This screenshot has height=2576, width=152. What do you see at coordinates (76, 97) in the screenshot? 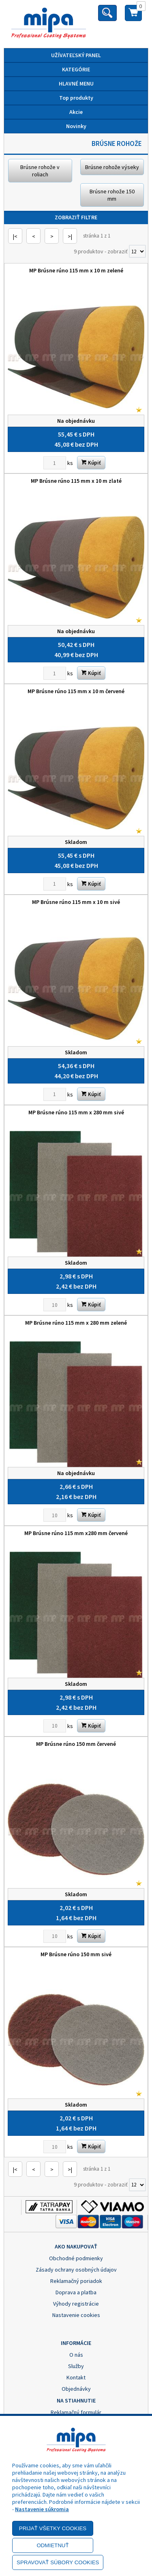
I see `Top produkty` at bounding box center [76, 97].